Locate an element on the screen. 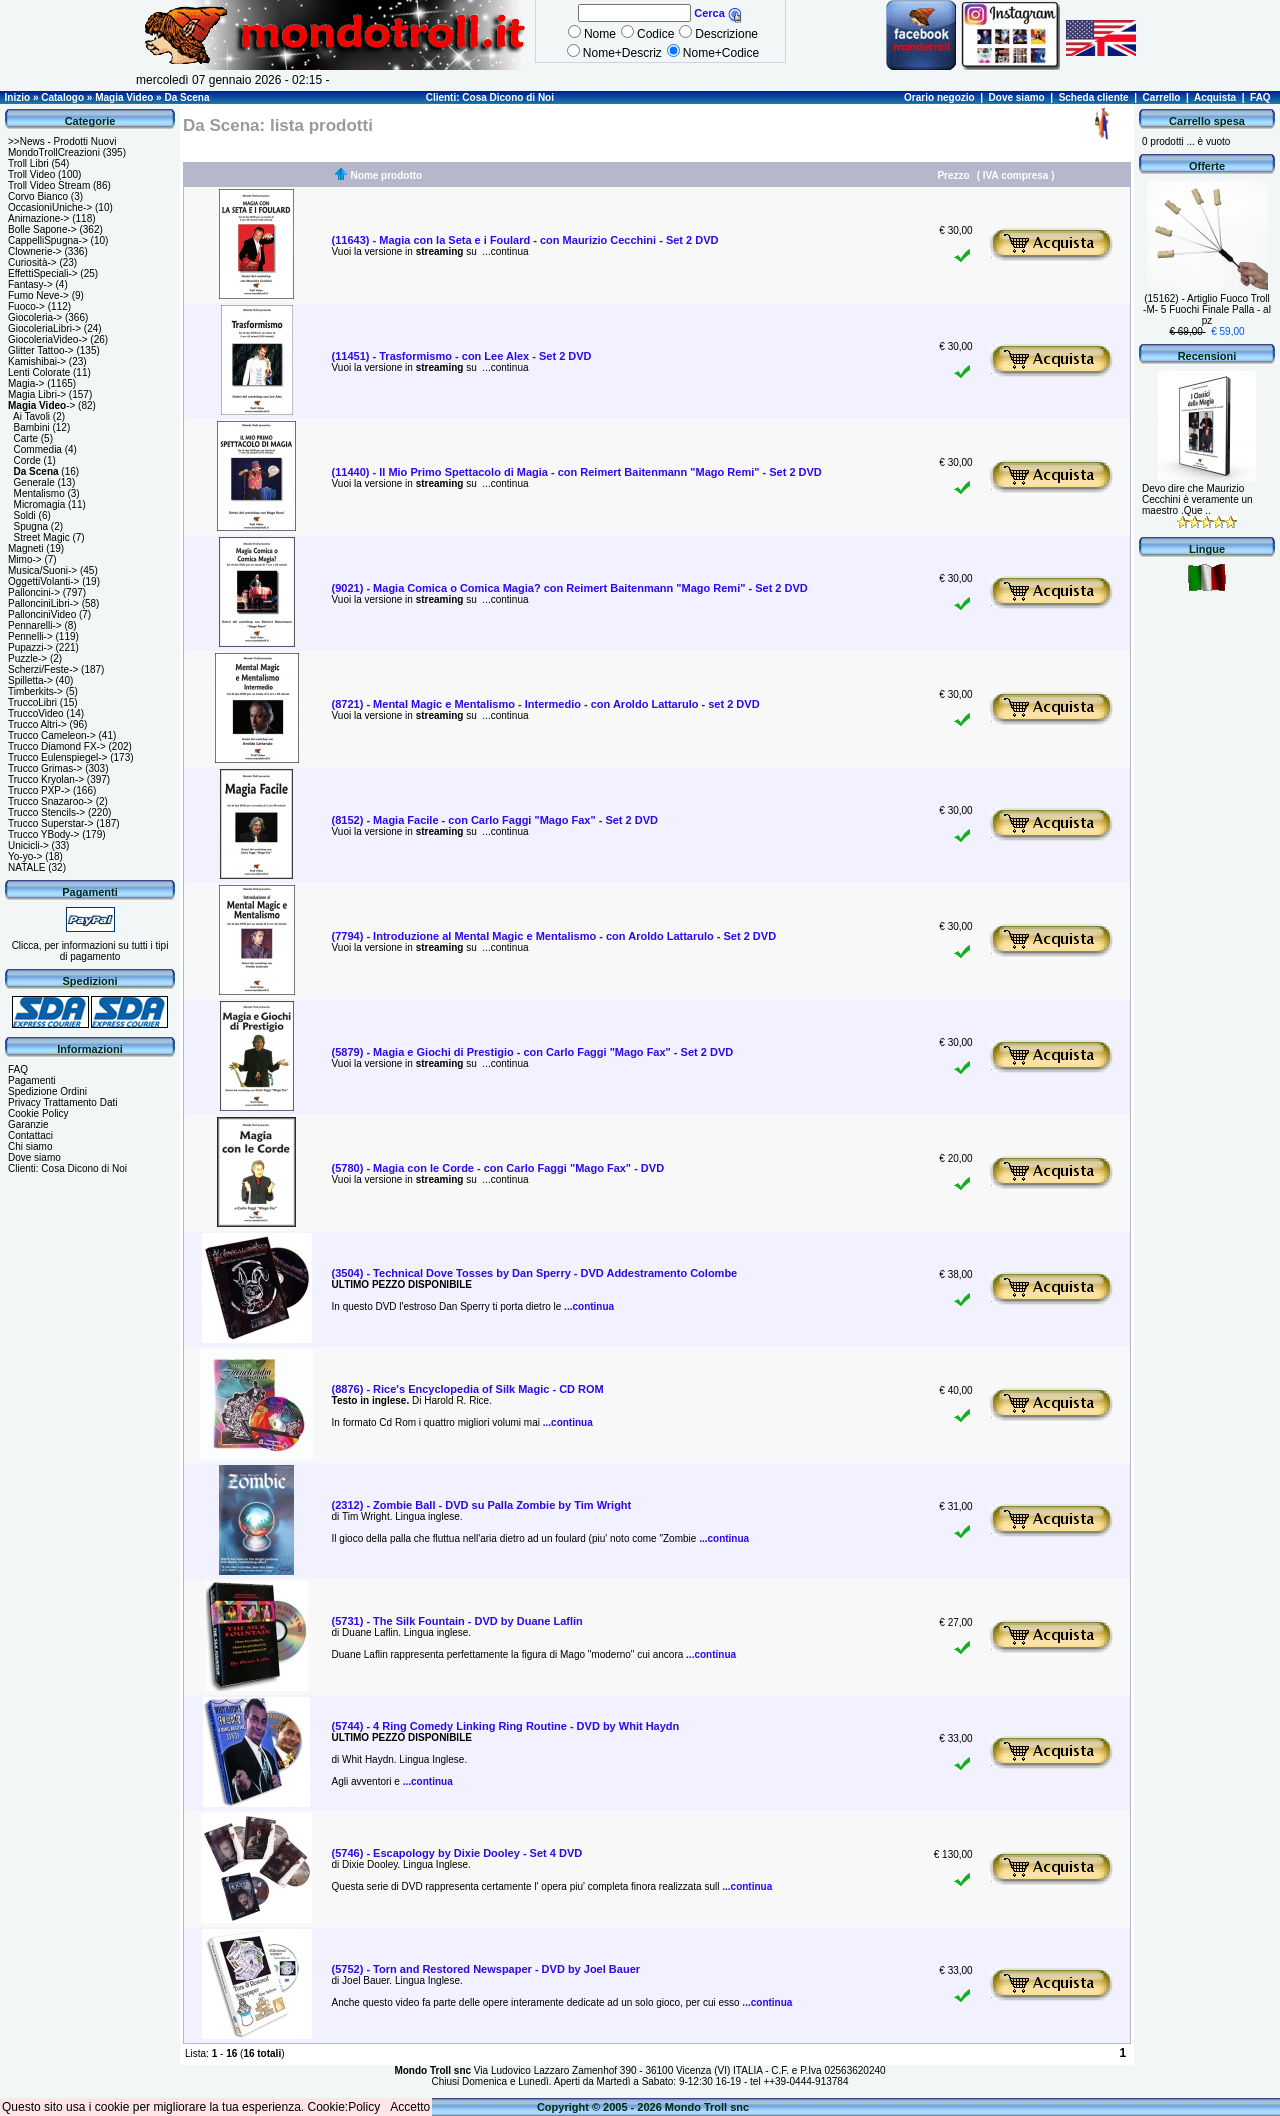 The width and height of the screenshot is (1280, 2116). (15162) - Artiglio Fuoco Troll -M- 5 Fuochi Finale Palla - al pz is located at coordinates (1207, 309).